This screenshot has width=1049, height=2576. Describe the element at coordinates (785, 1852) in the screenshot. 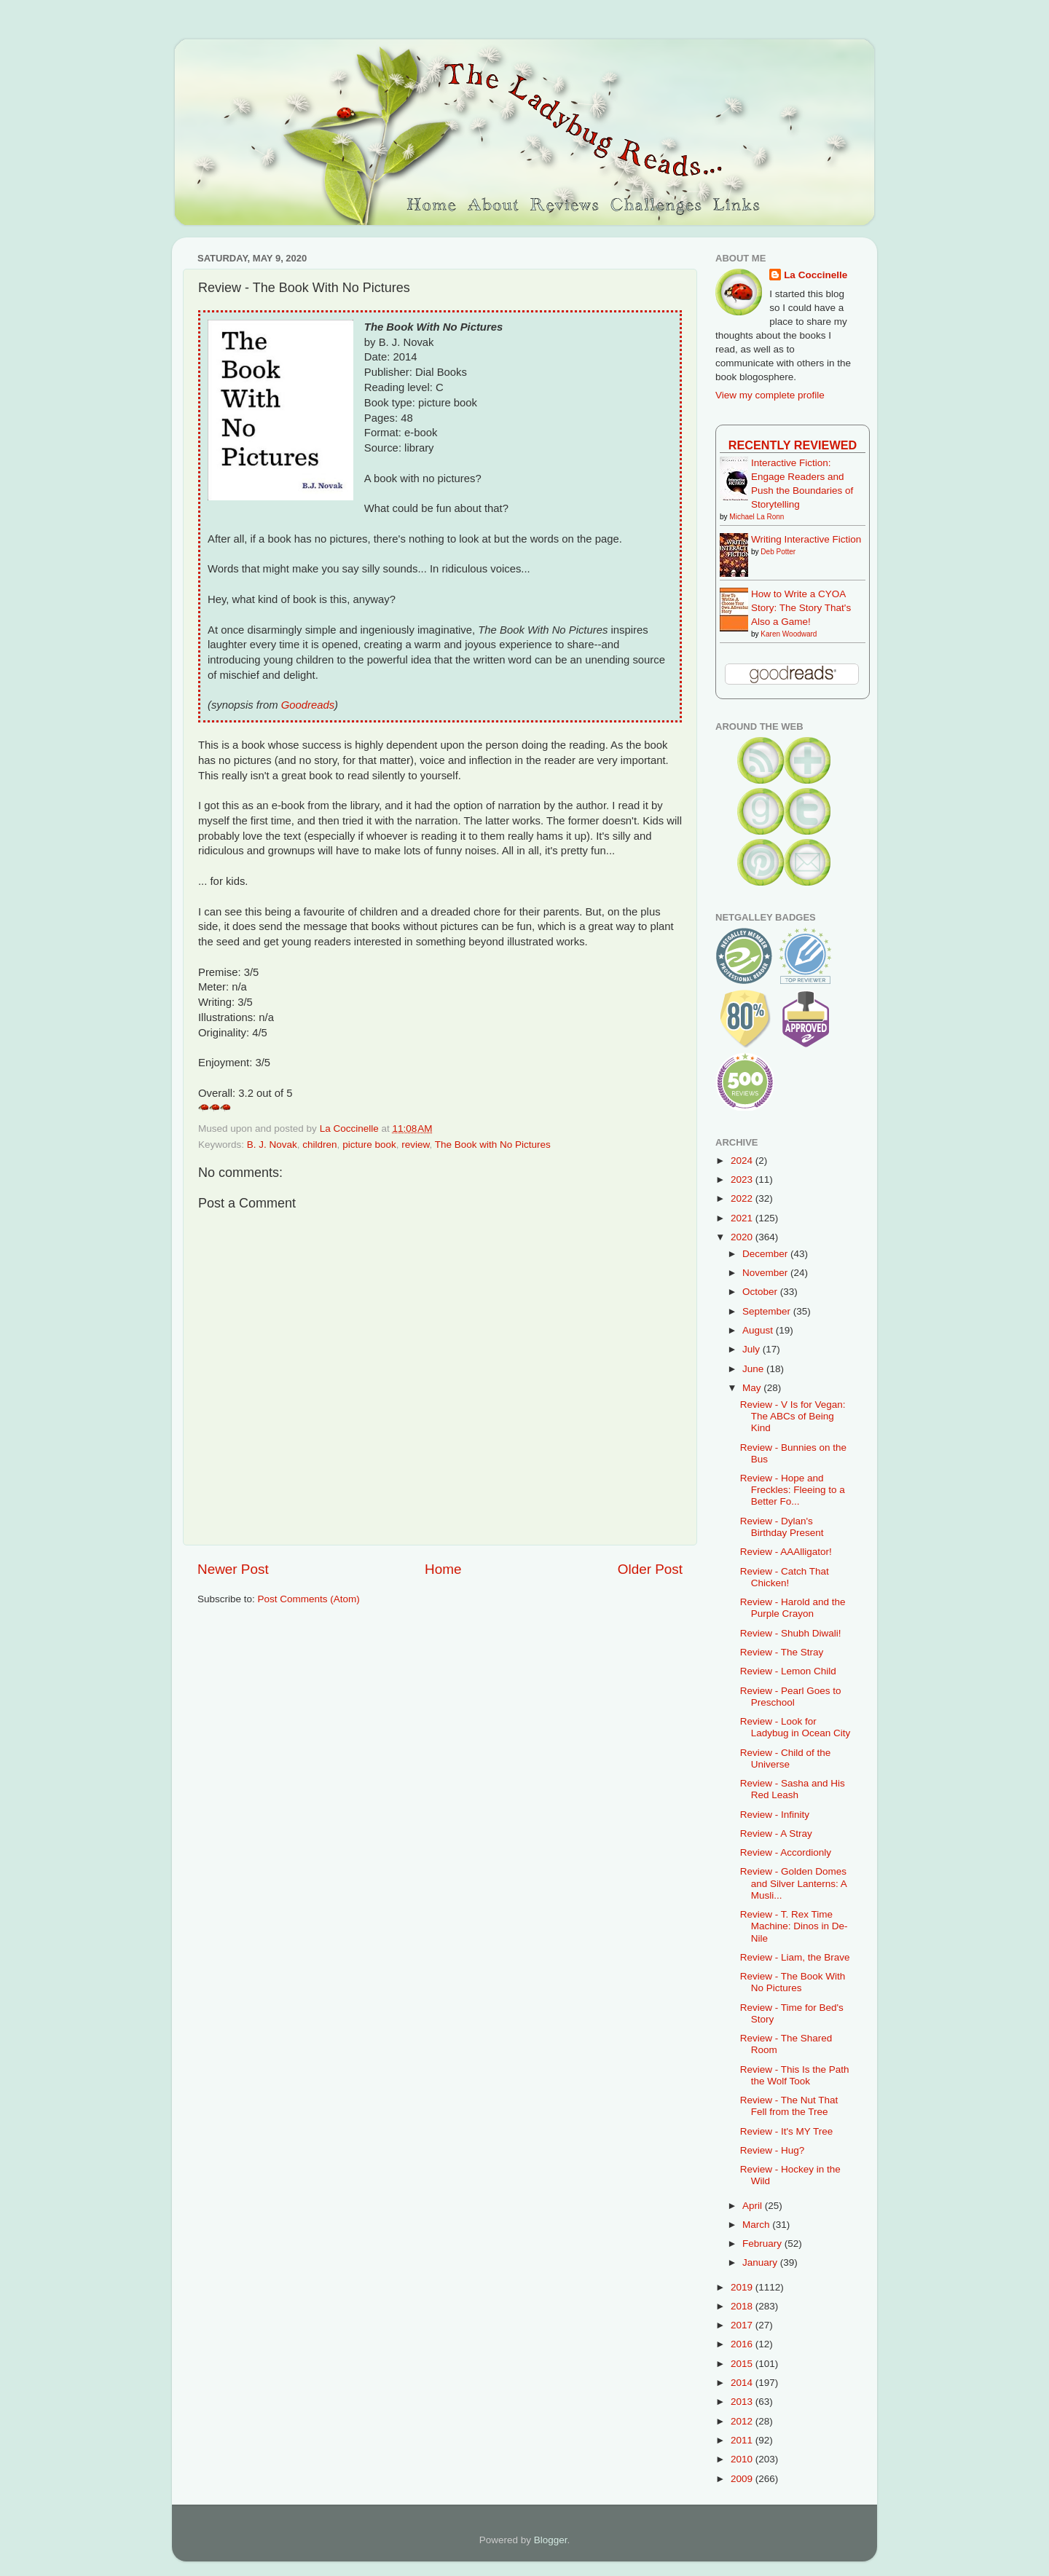

I see `Review - Accordionly` at that location.